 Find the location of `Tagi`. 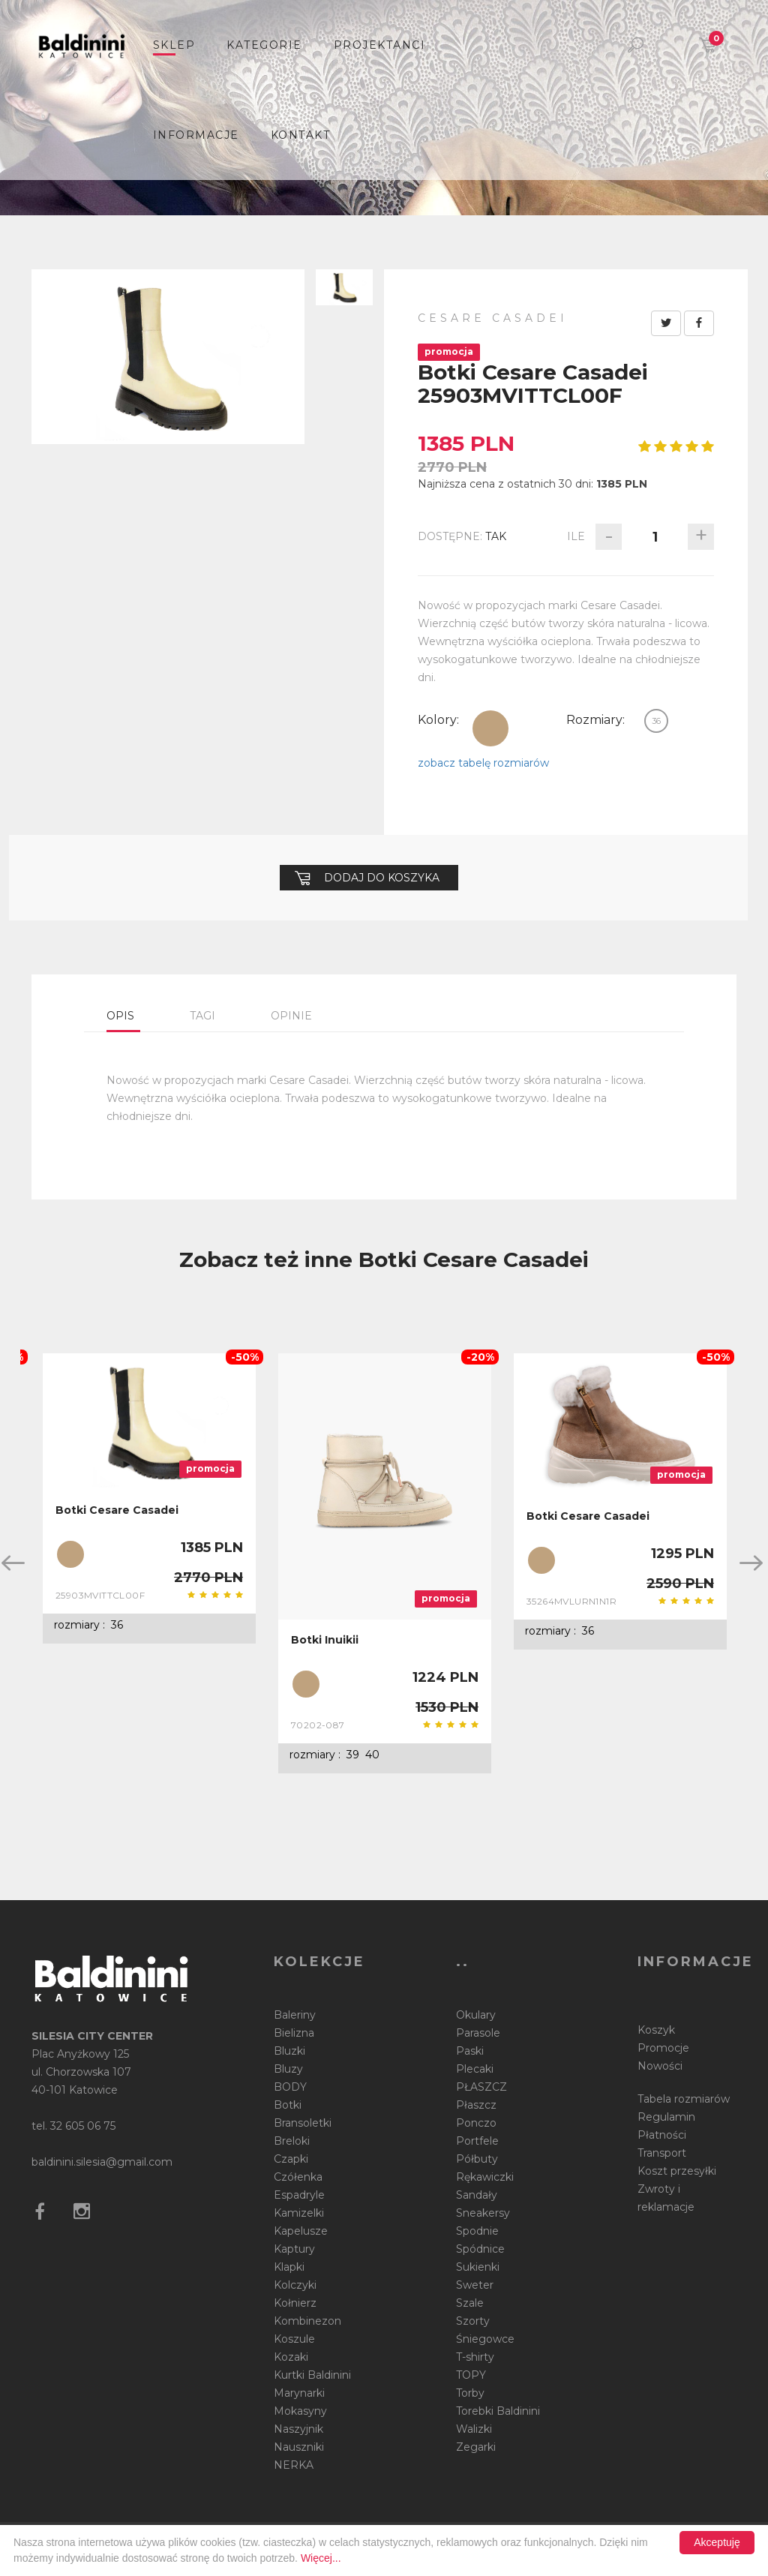

Tagi is located at coordinates (202, 1015).